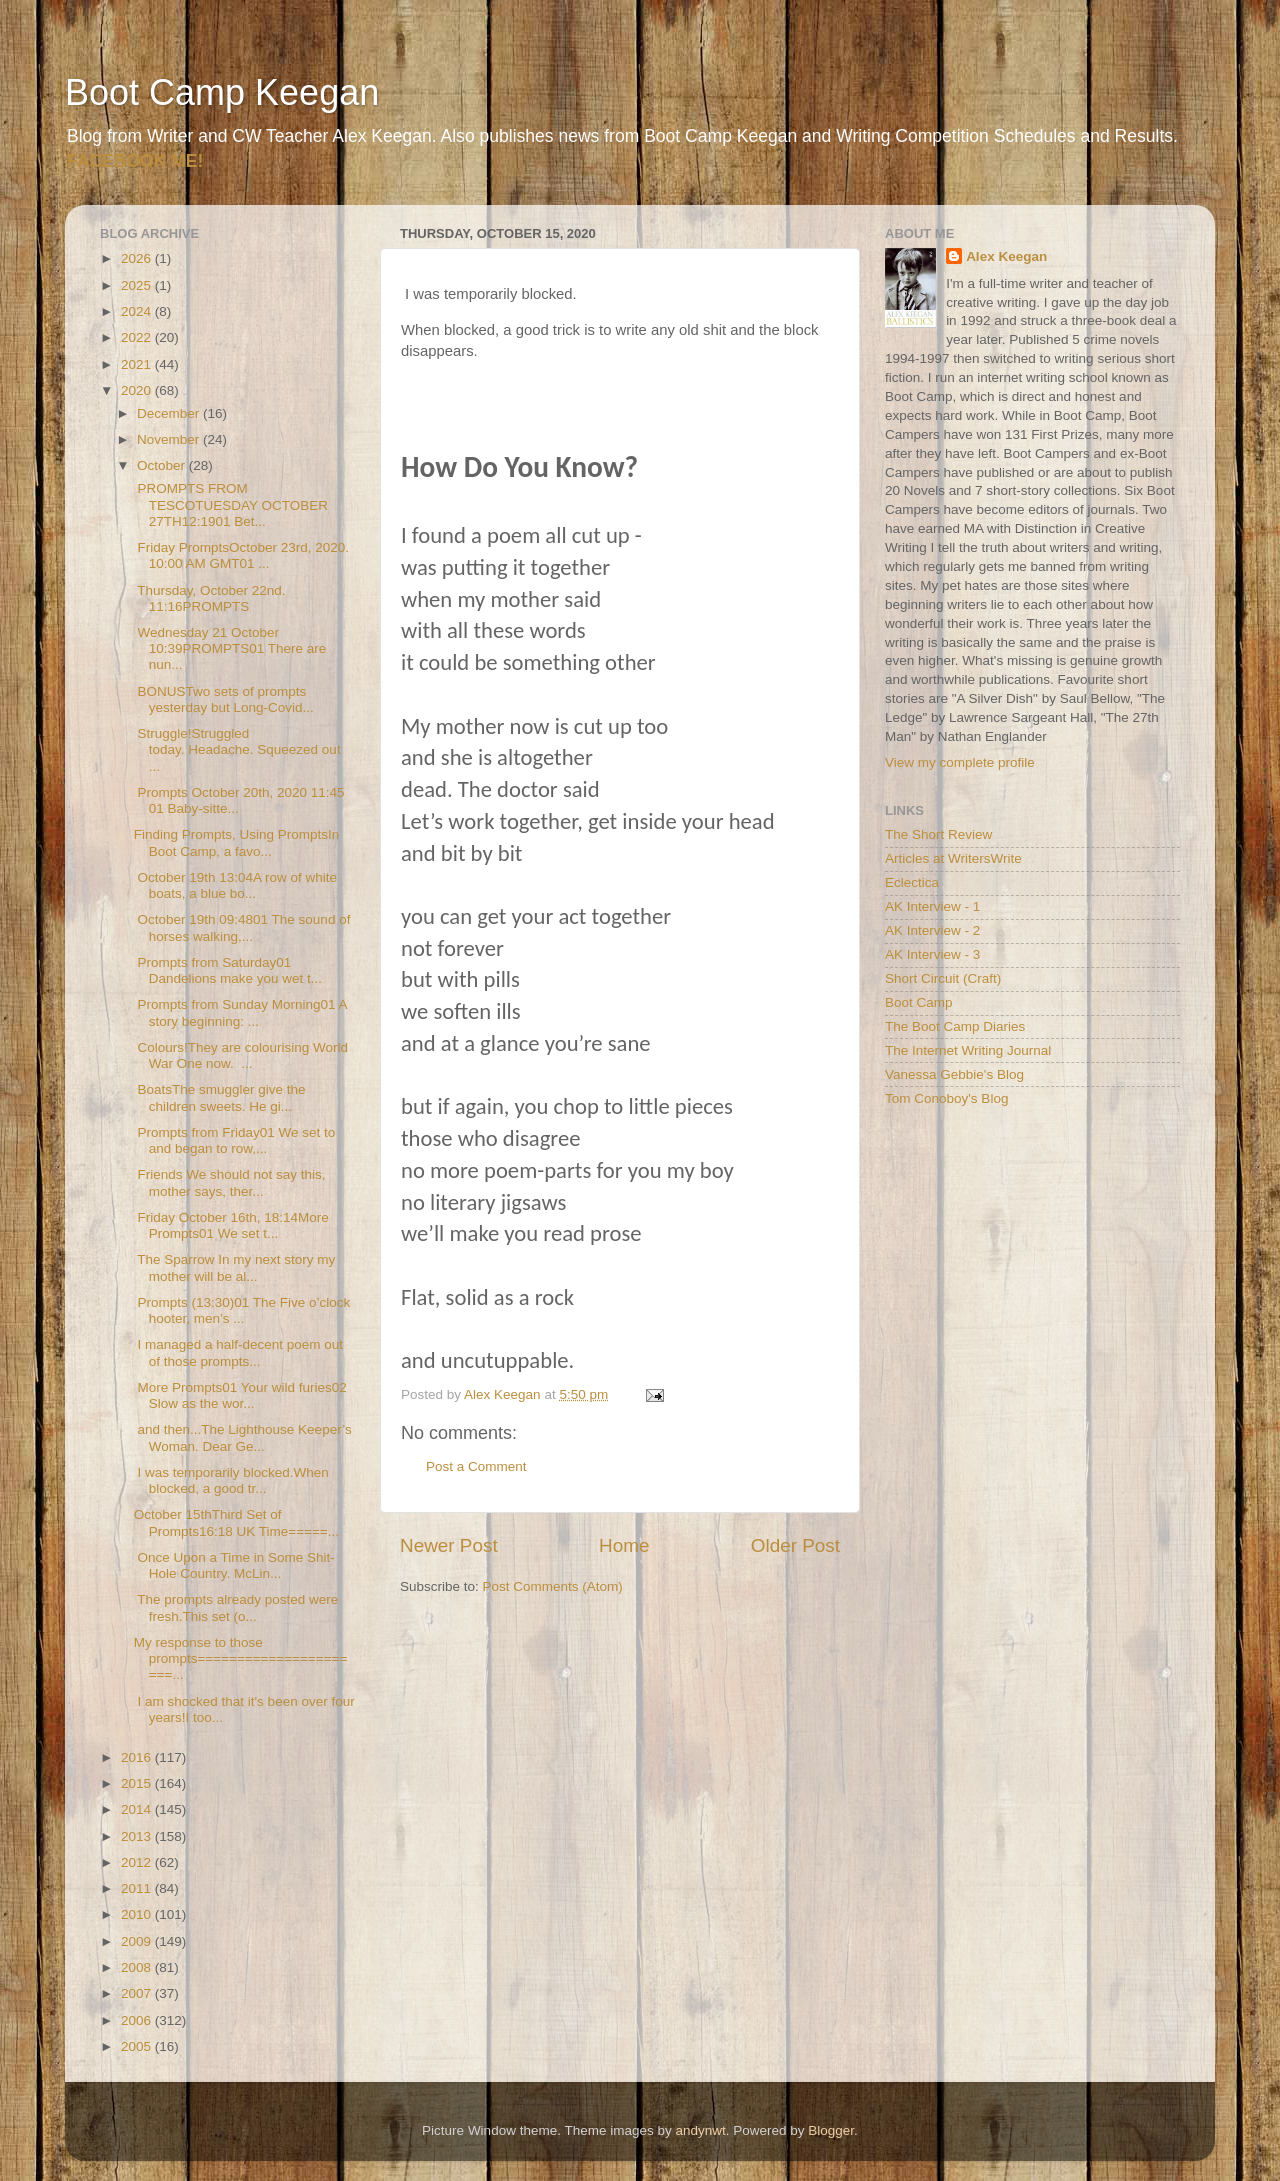  Describe the element at coordinates (138, 258) in the screenshot. I see `2026` at that location.